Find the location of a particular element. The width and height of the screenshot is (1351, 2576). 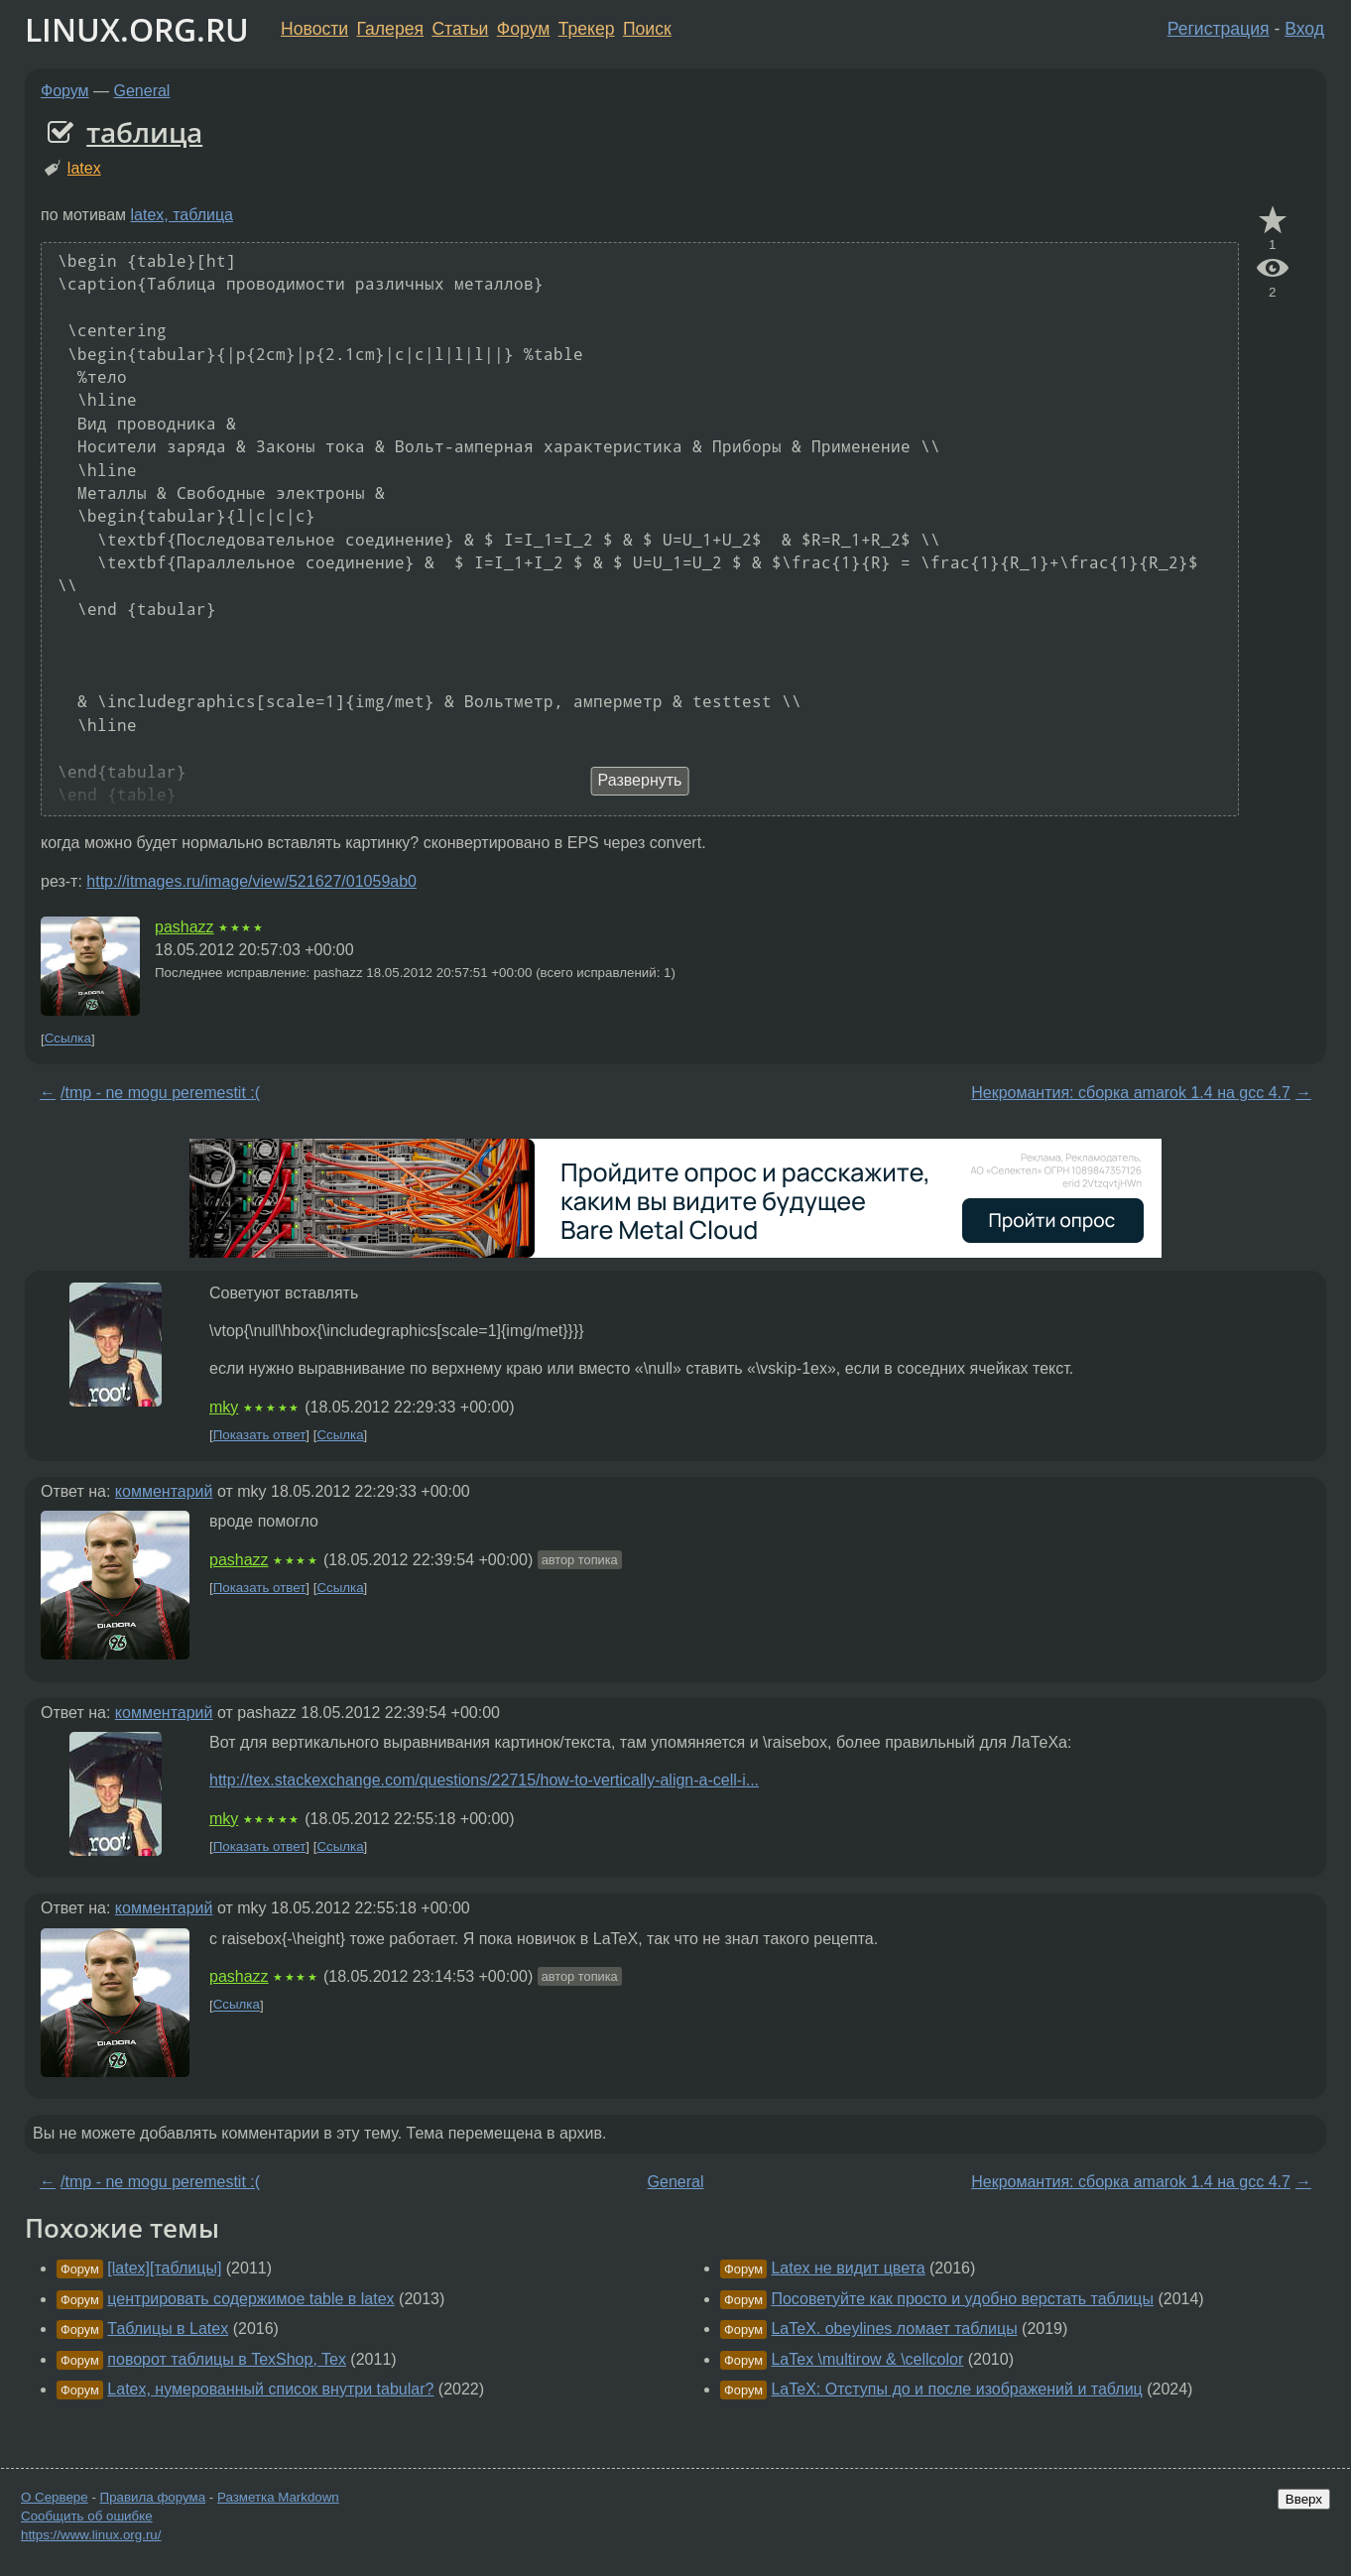

/tmp - ne mogu peremestit :( is located at coordinates (160, 1092).